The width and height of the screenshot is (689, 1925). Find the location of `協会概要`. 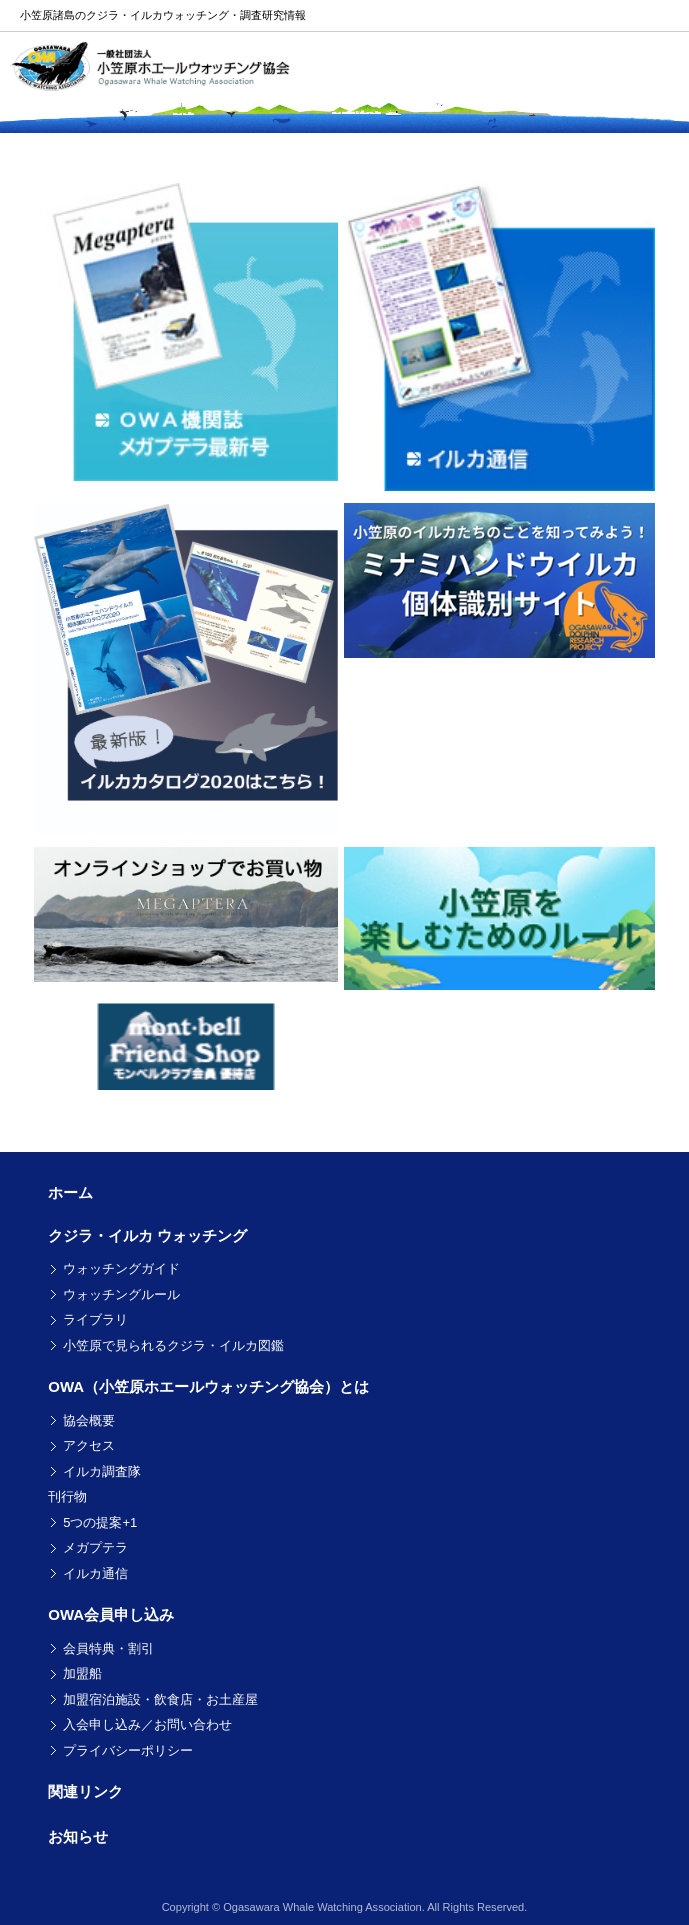

協会概要 is located at coordinates (89, 1420).